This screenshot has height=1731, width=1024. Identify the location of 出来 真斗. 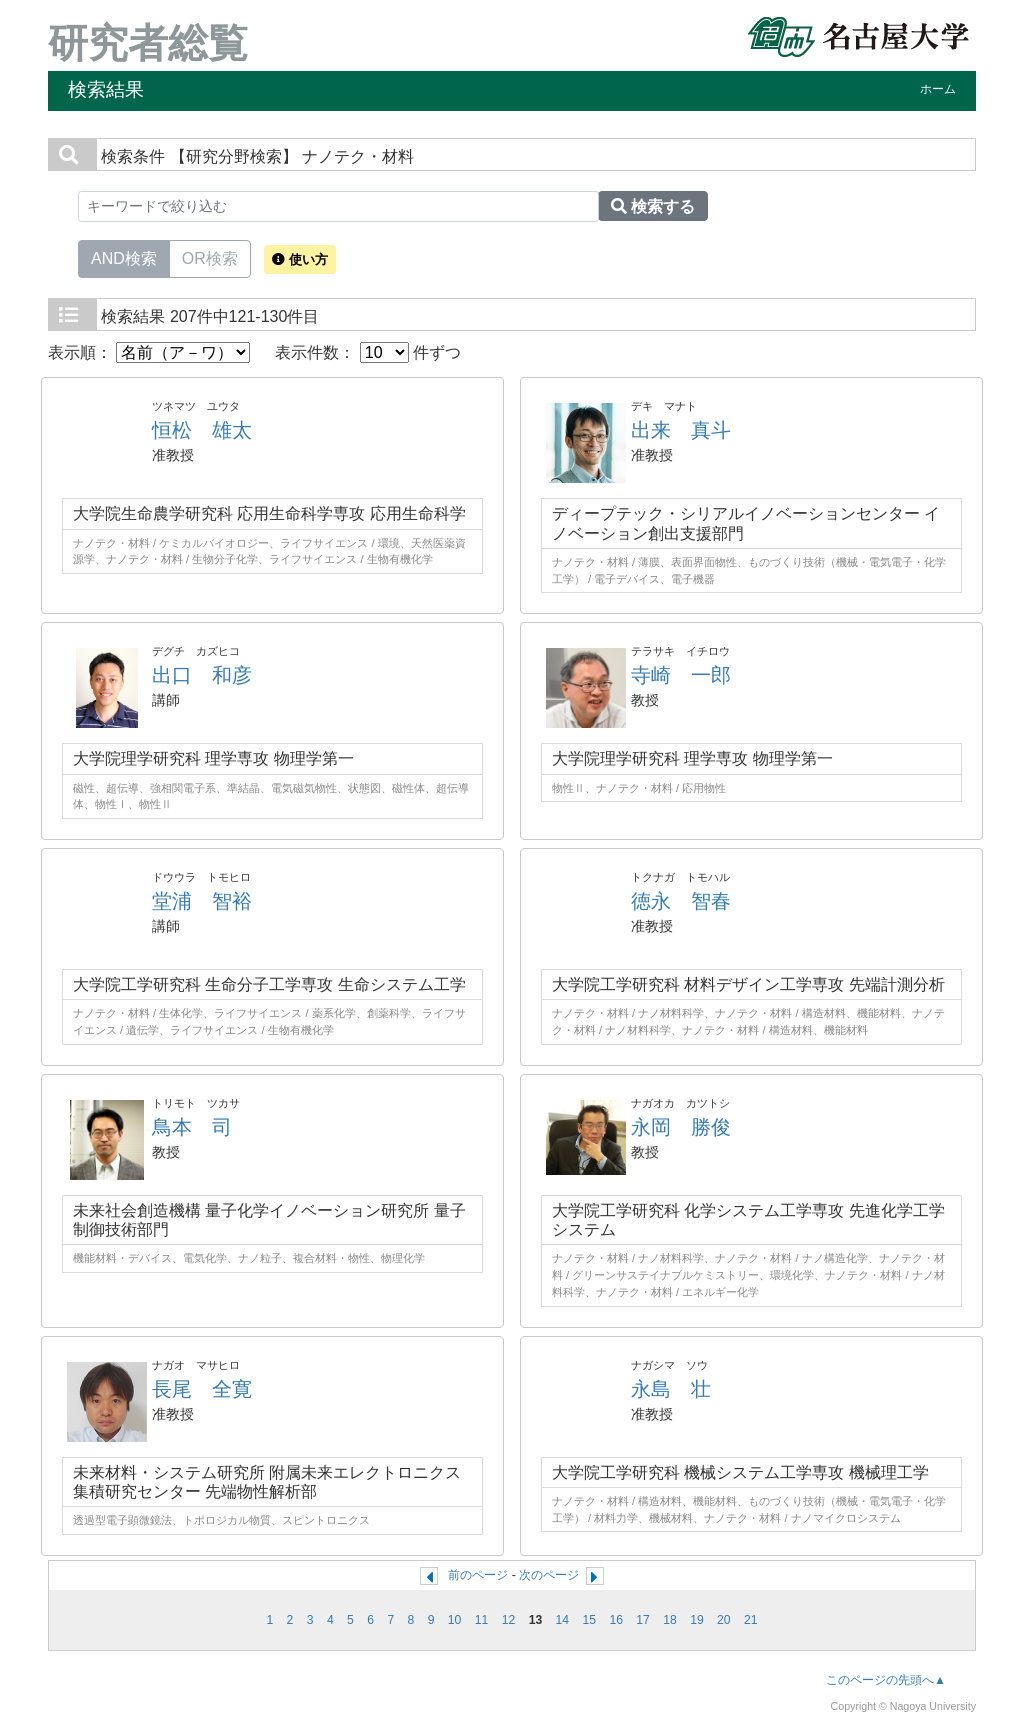
(681, 430).